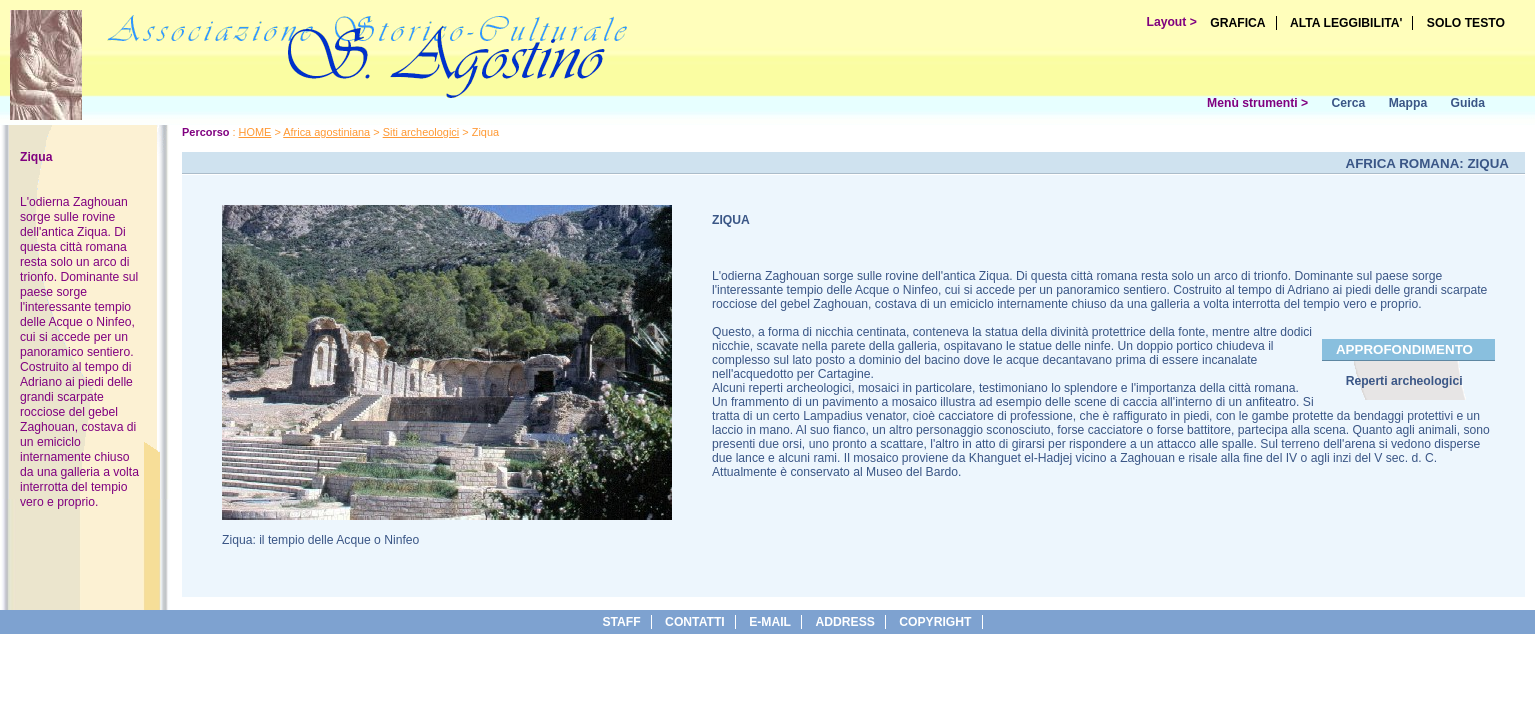 This screenshot has height=720, width=1535. What do you see at coordinates (1237, 23) in the screenshot?
I see `GRAFICA` at bounding box center [1237, 23].